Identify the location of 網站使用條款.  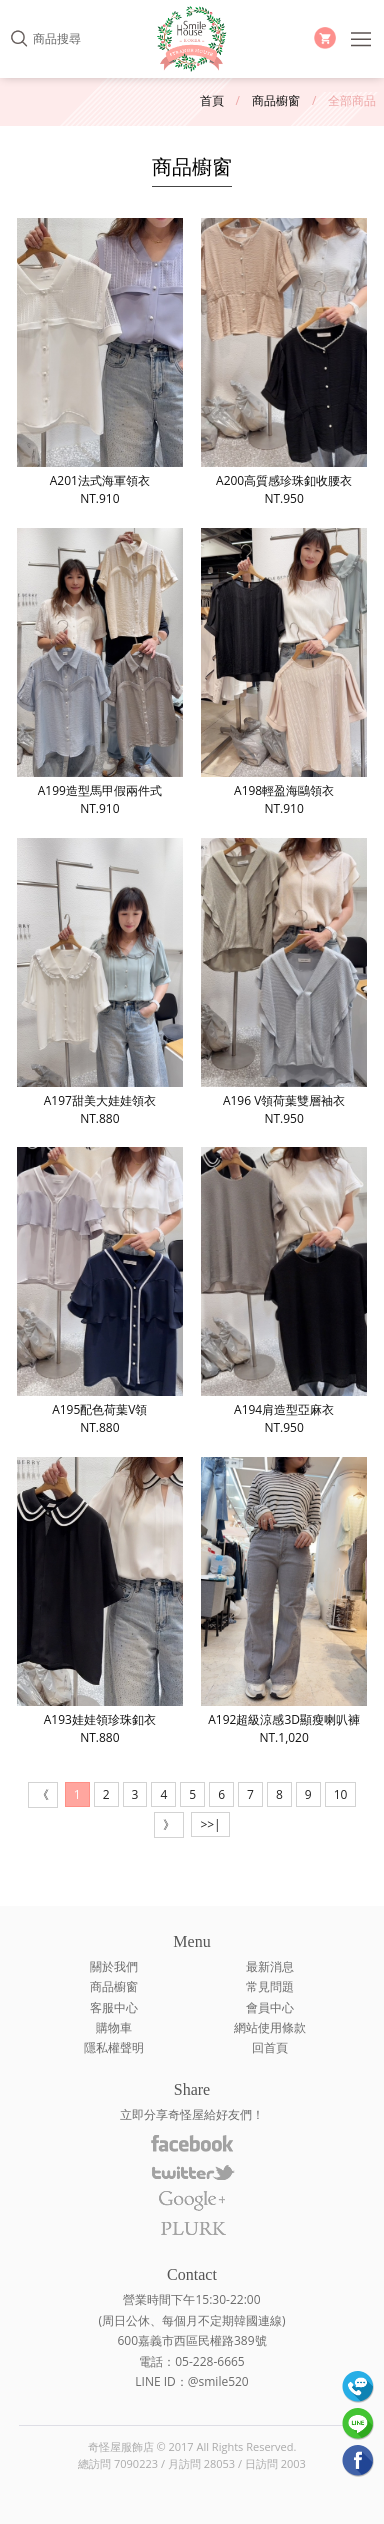
(270, 2027).